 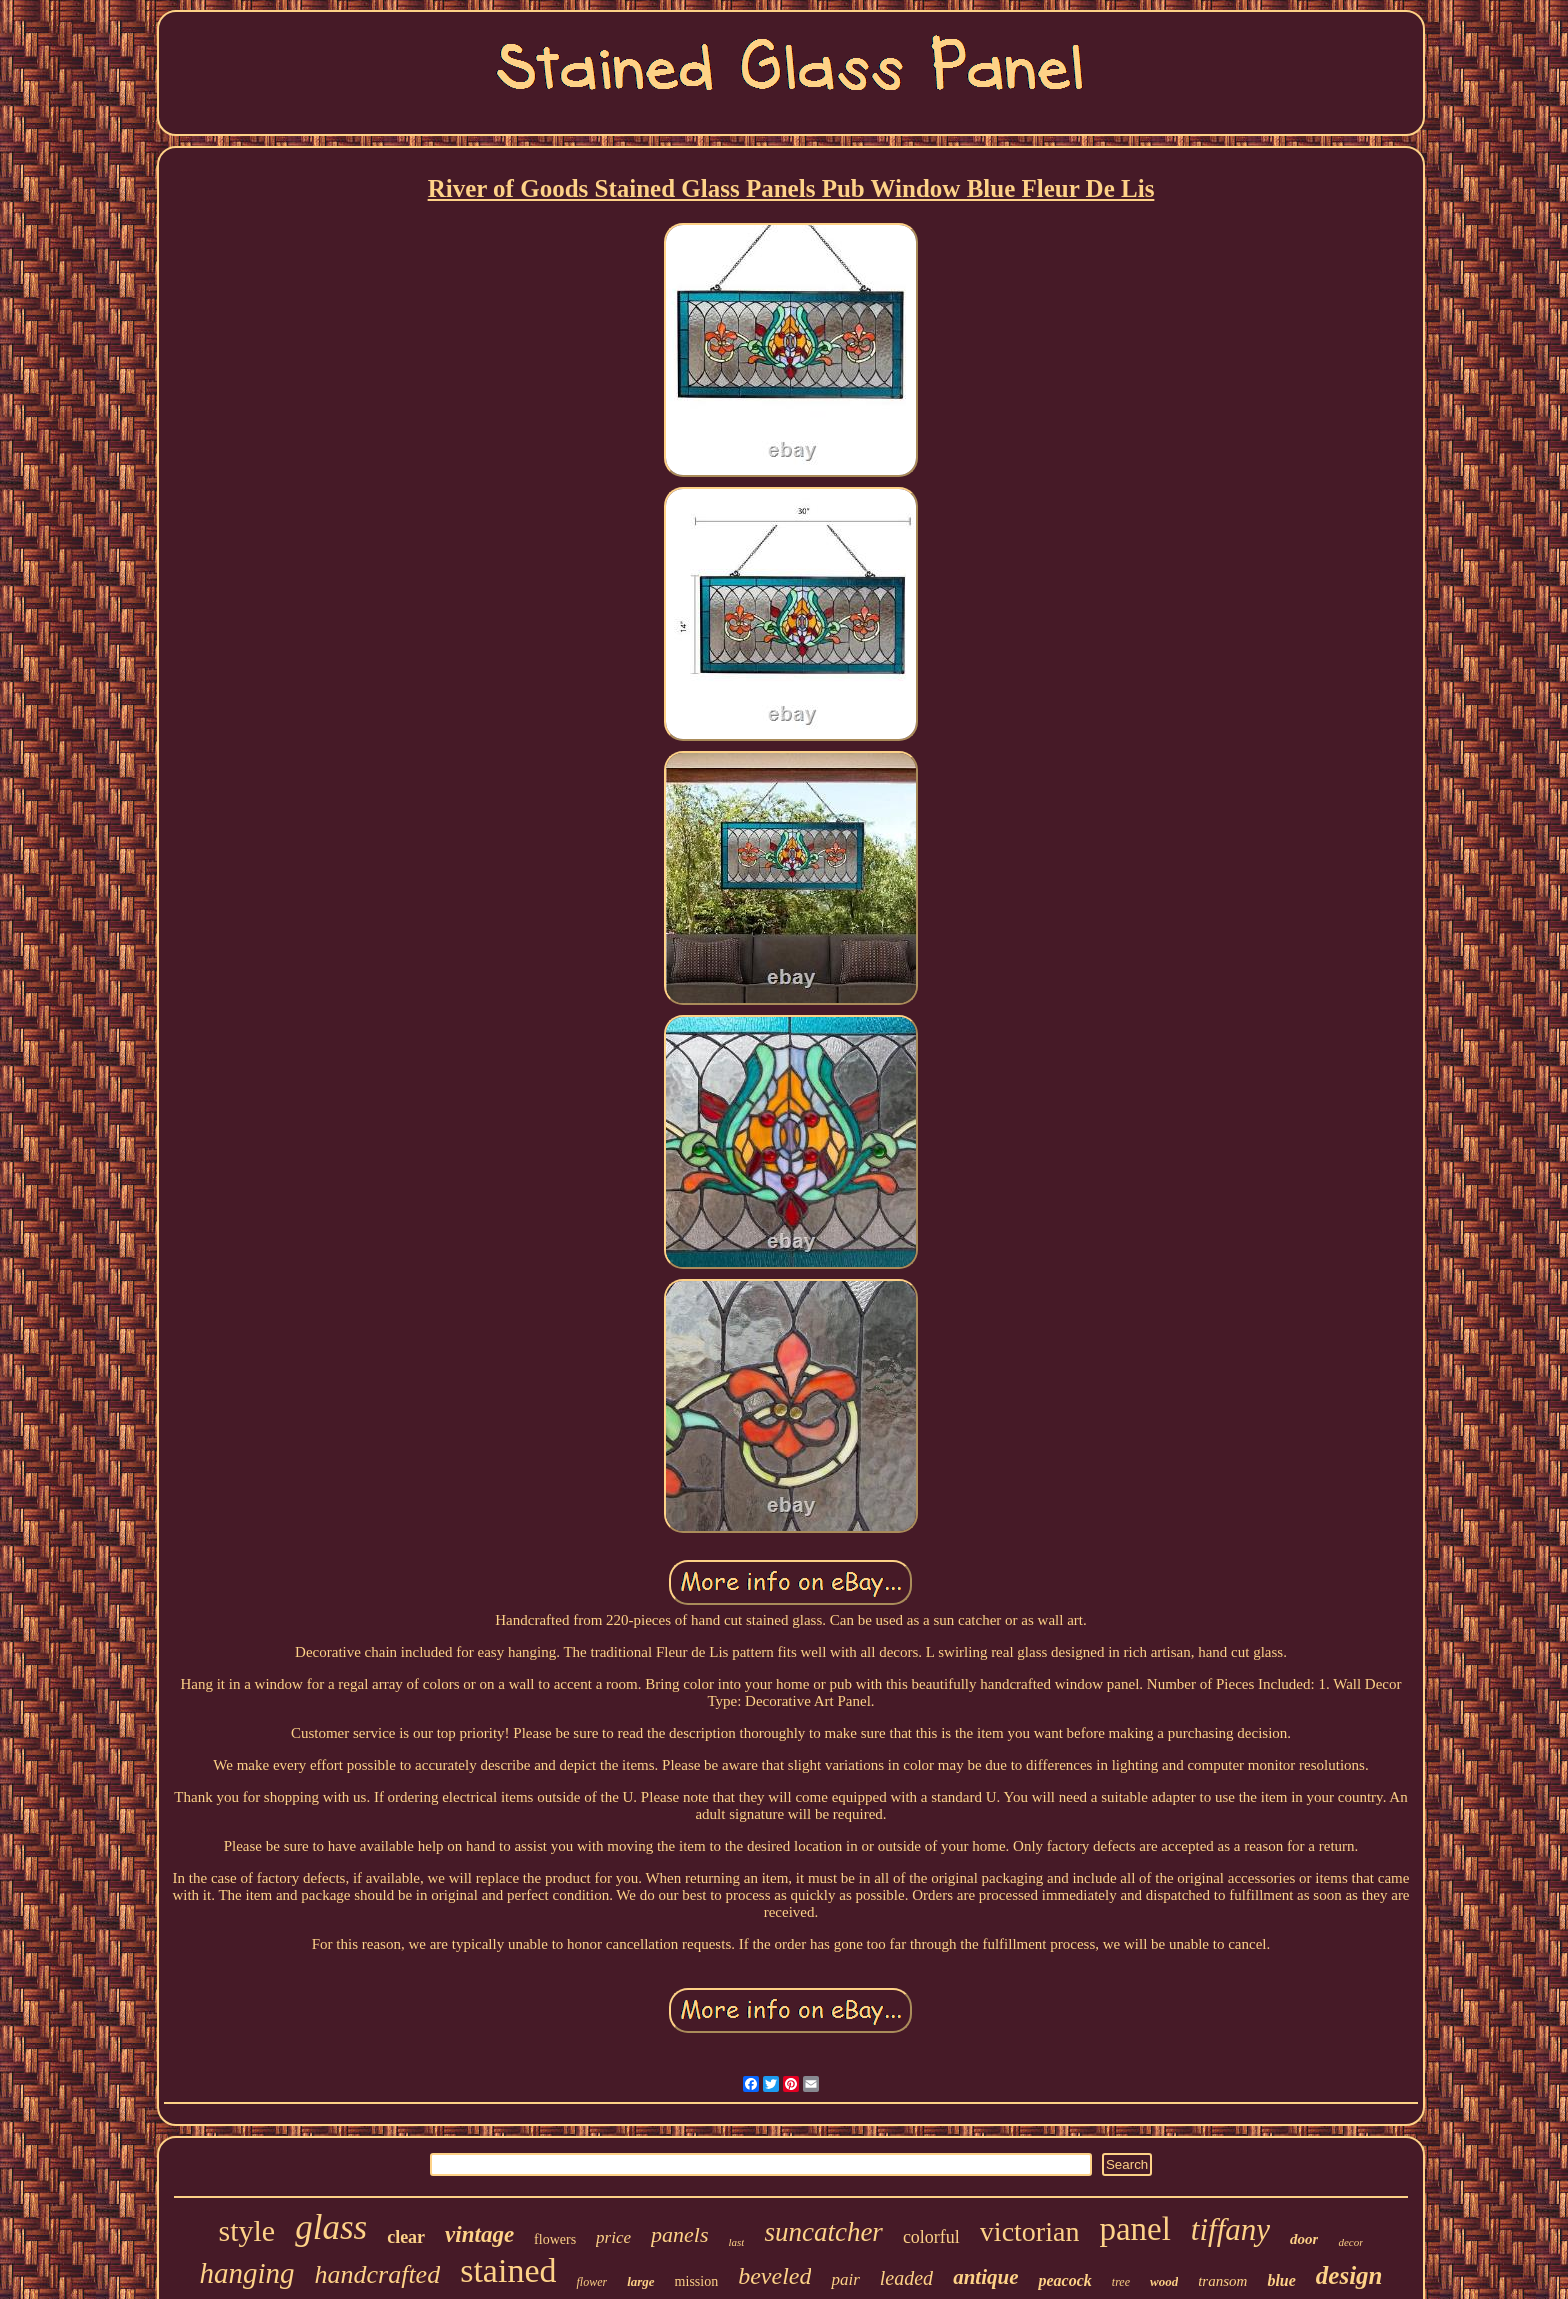 I want to click on price, so click(x=613, y=2237).